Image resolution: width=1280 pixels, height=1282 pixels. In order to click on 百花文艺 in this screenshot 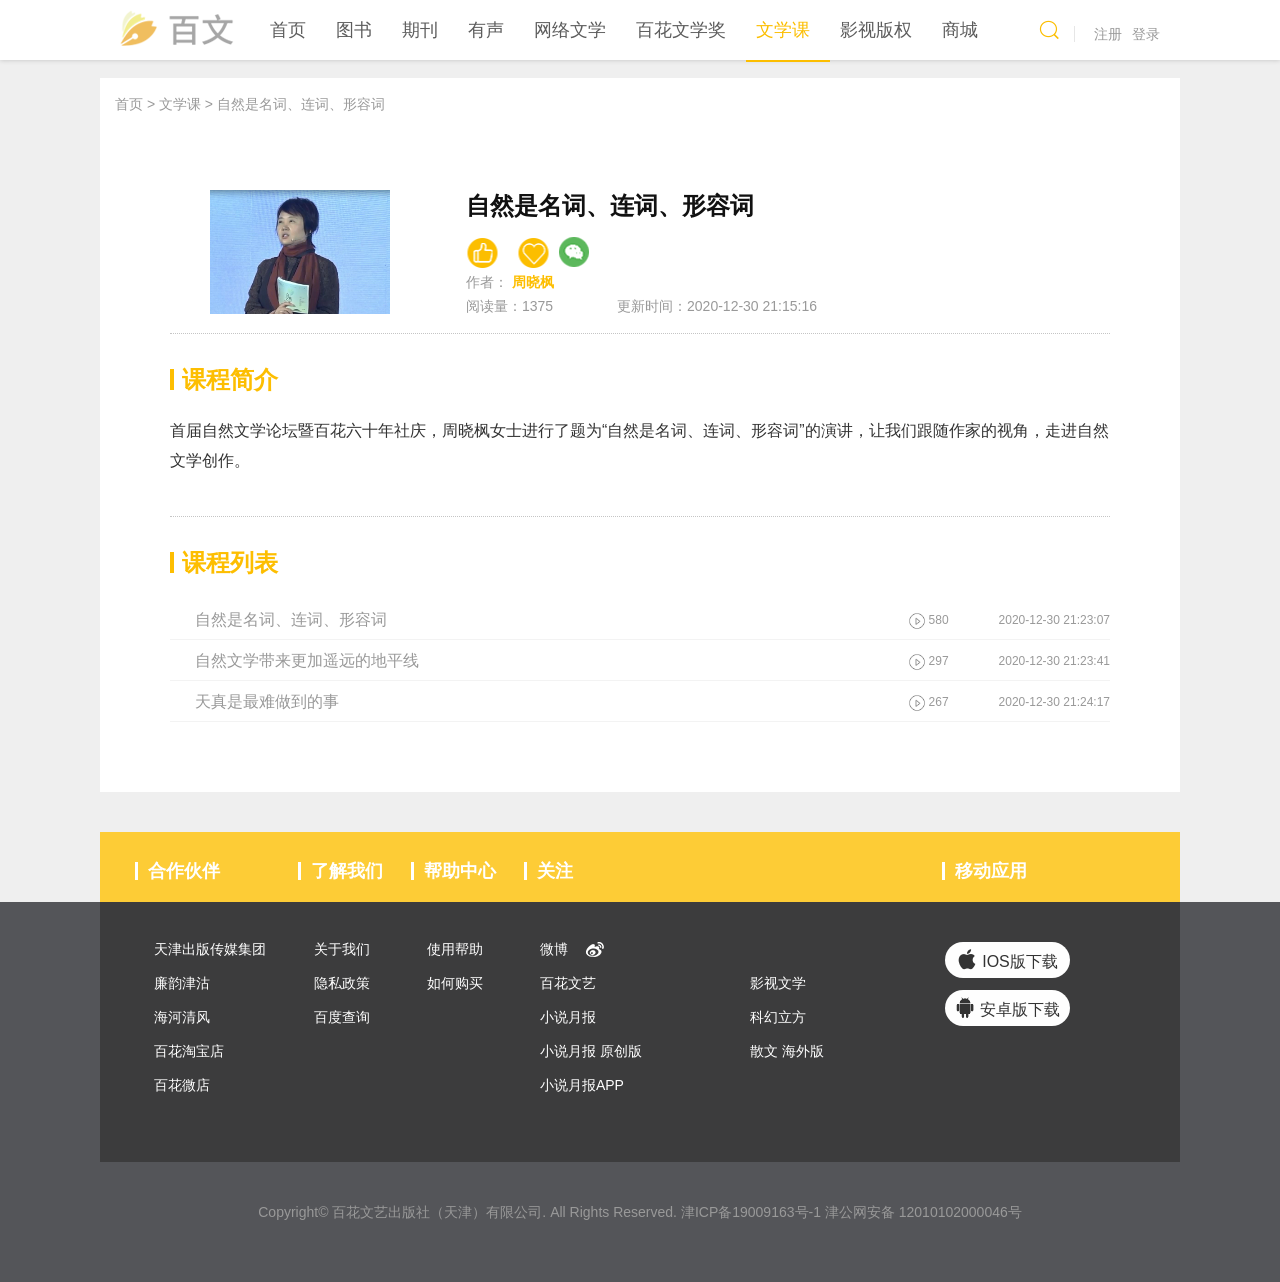, I will do `click(566, 983)`.